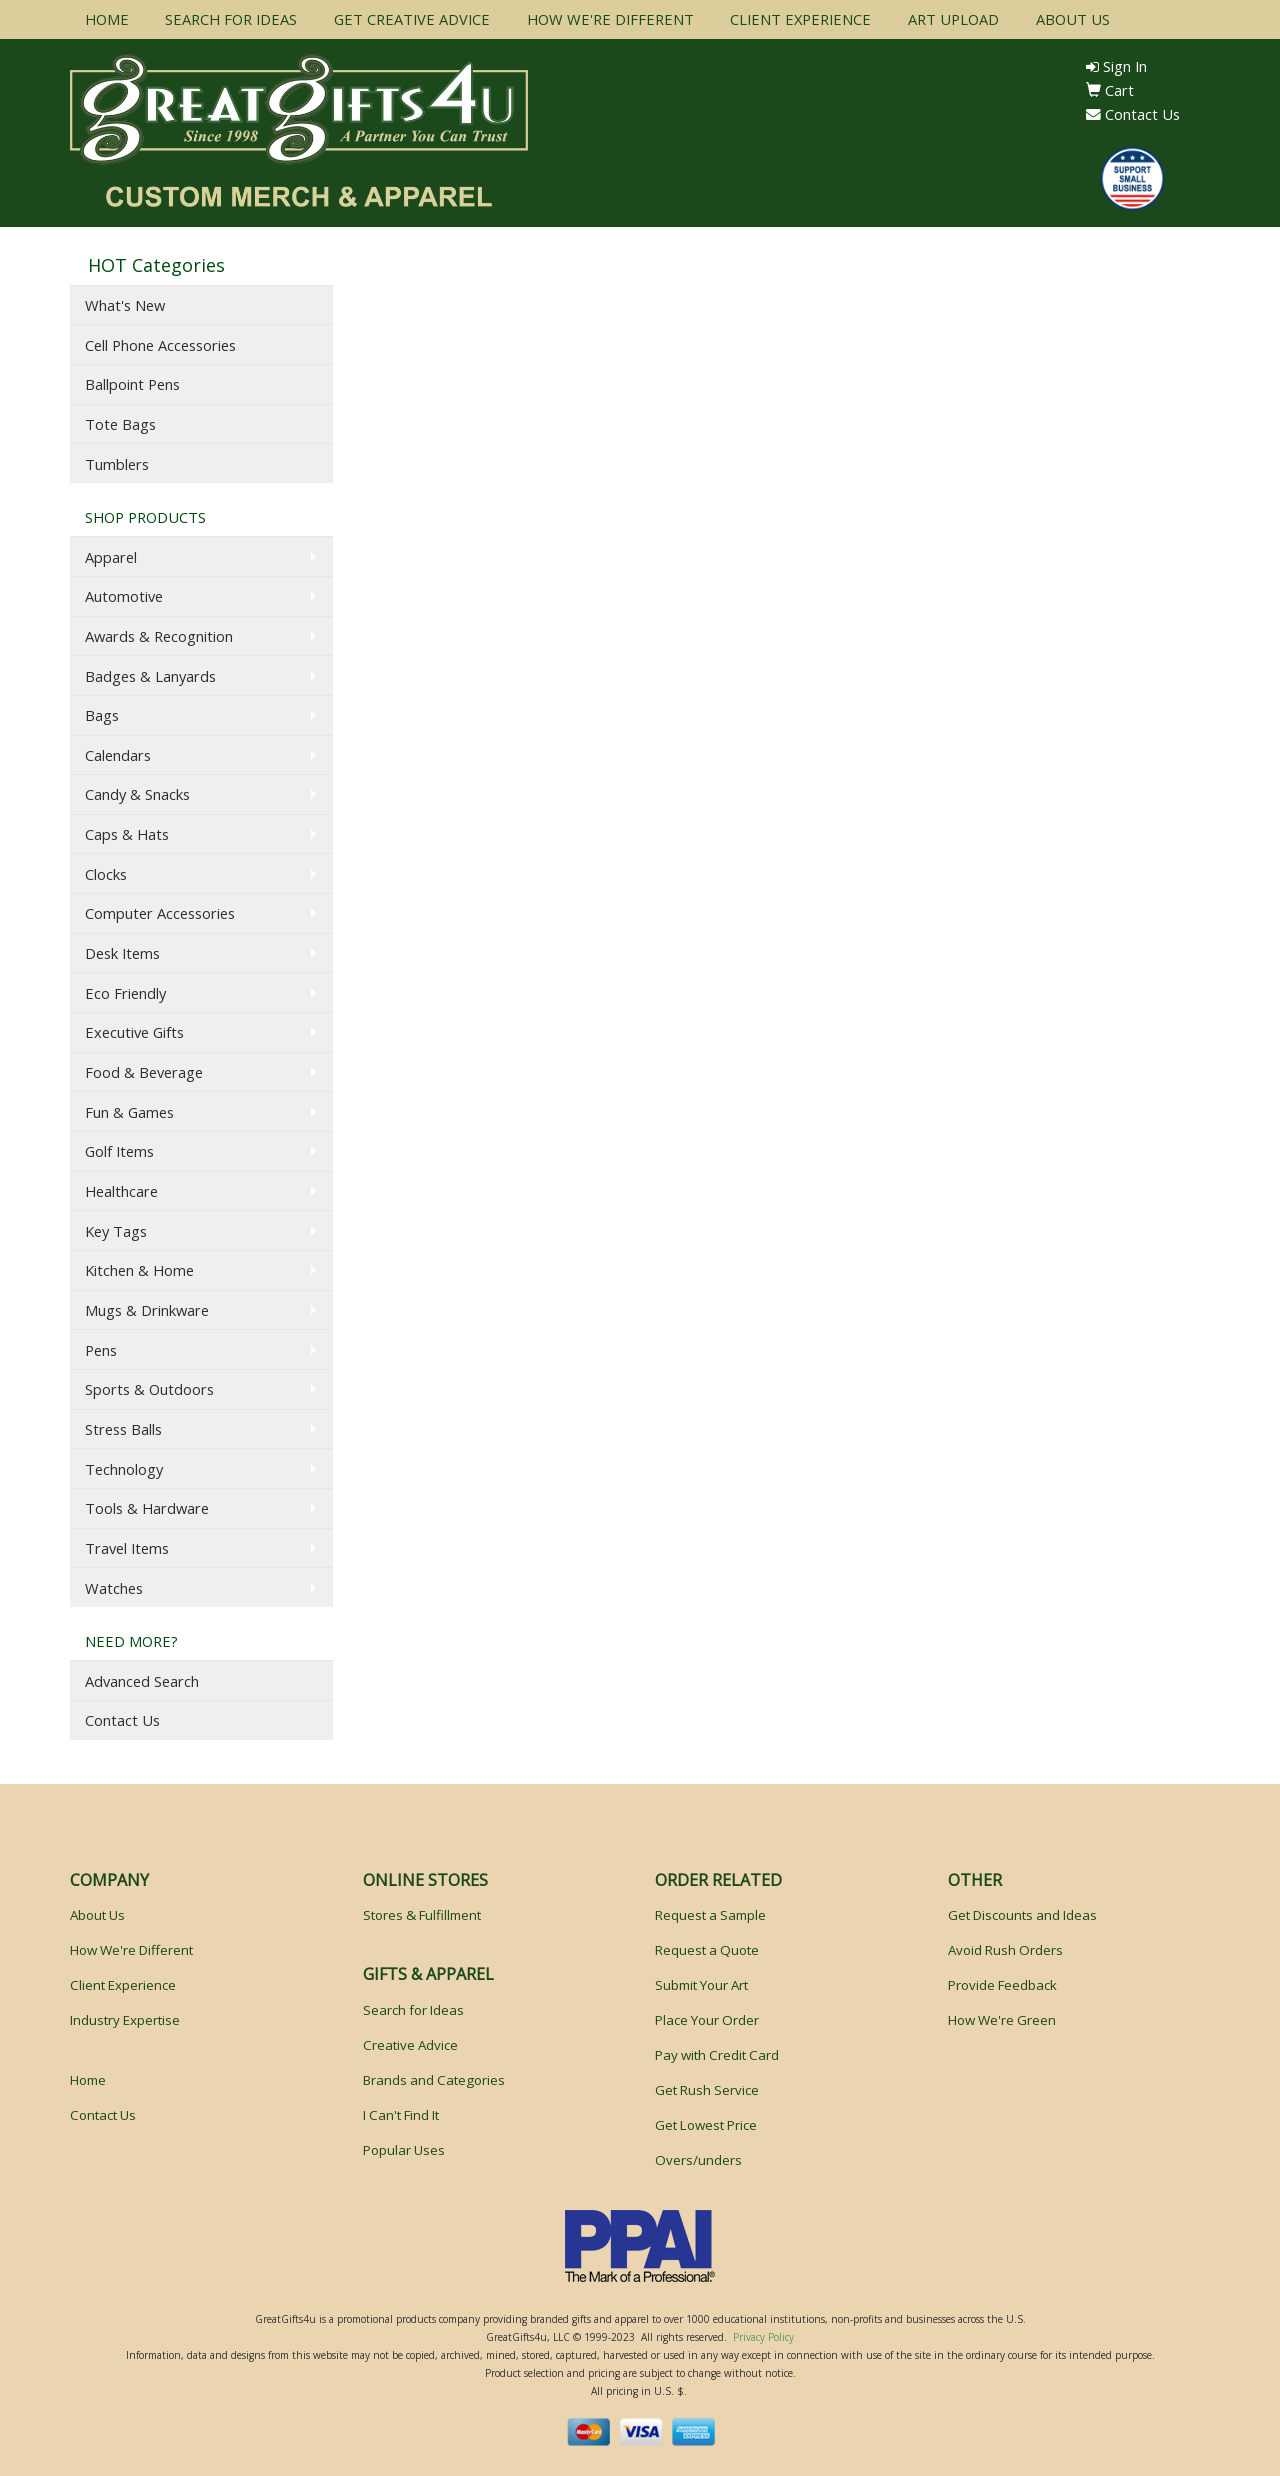  Describe the element at coordinates (127, 1548) in the screenshot. I see `Travel Items` at that location.